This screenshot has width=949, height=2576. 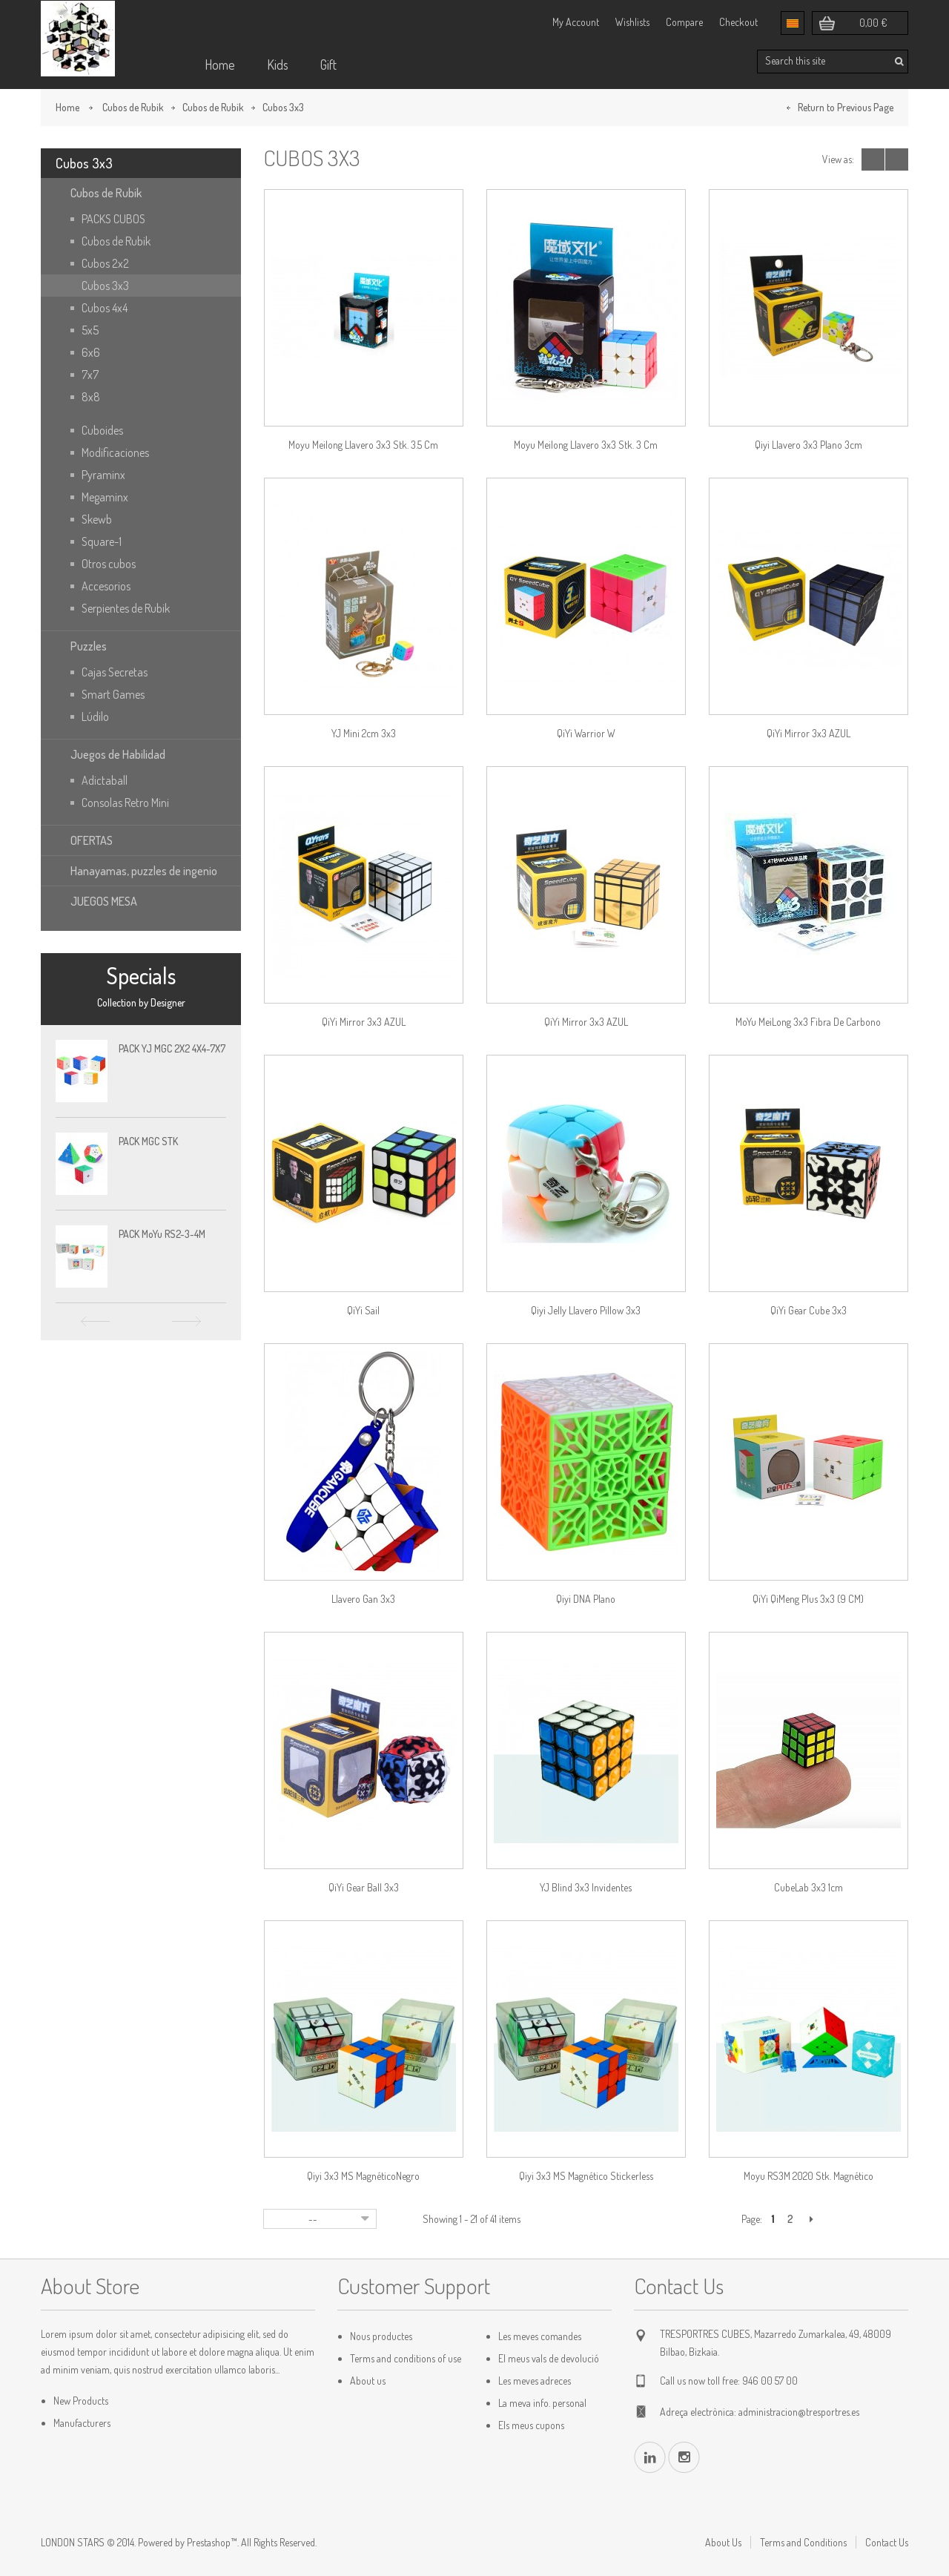 What do you see at coordinates (368, 2380) in the screenshot?
I see `About us` at bounding box center [368, 2380].